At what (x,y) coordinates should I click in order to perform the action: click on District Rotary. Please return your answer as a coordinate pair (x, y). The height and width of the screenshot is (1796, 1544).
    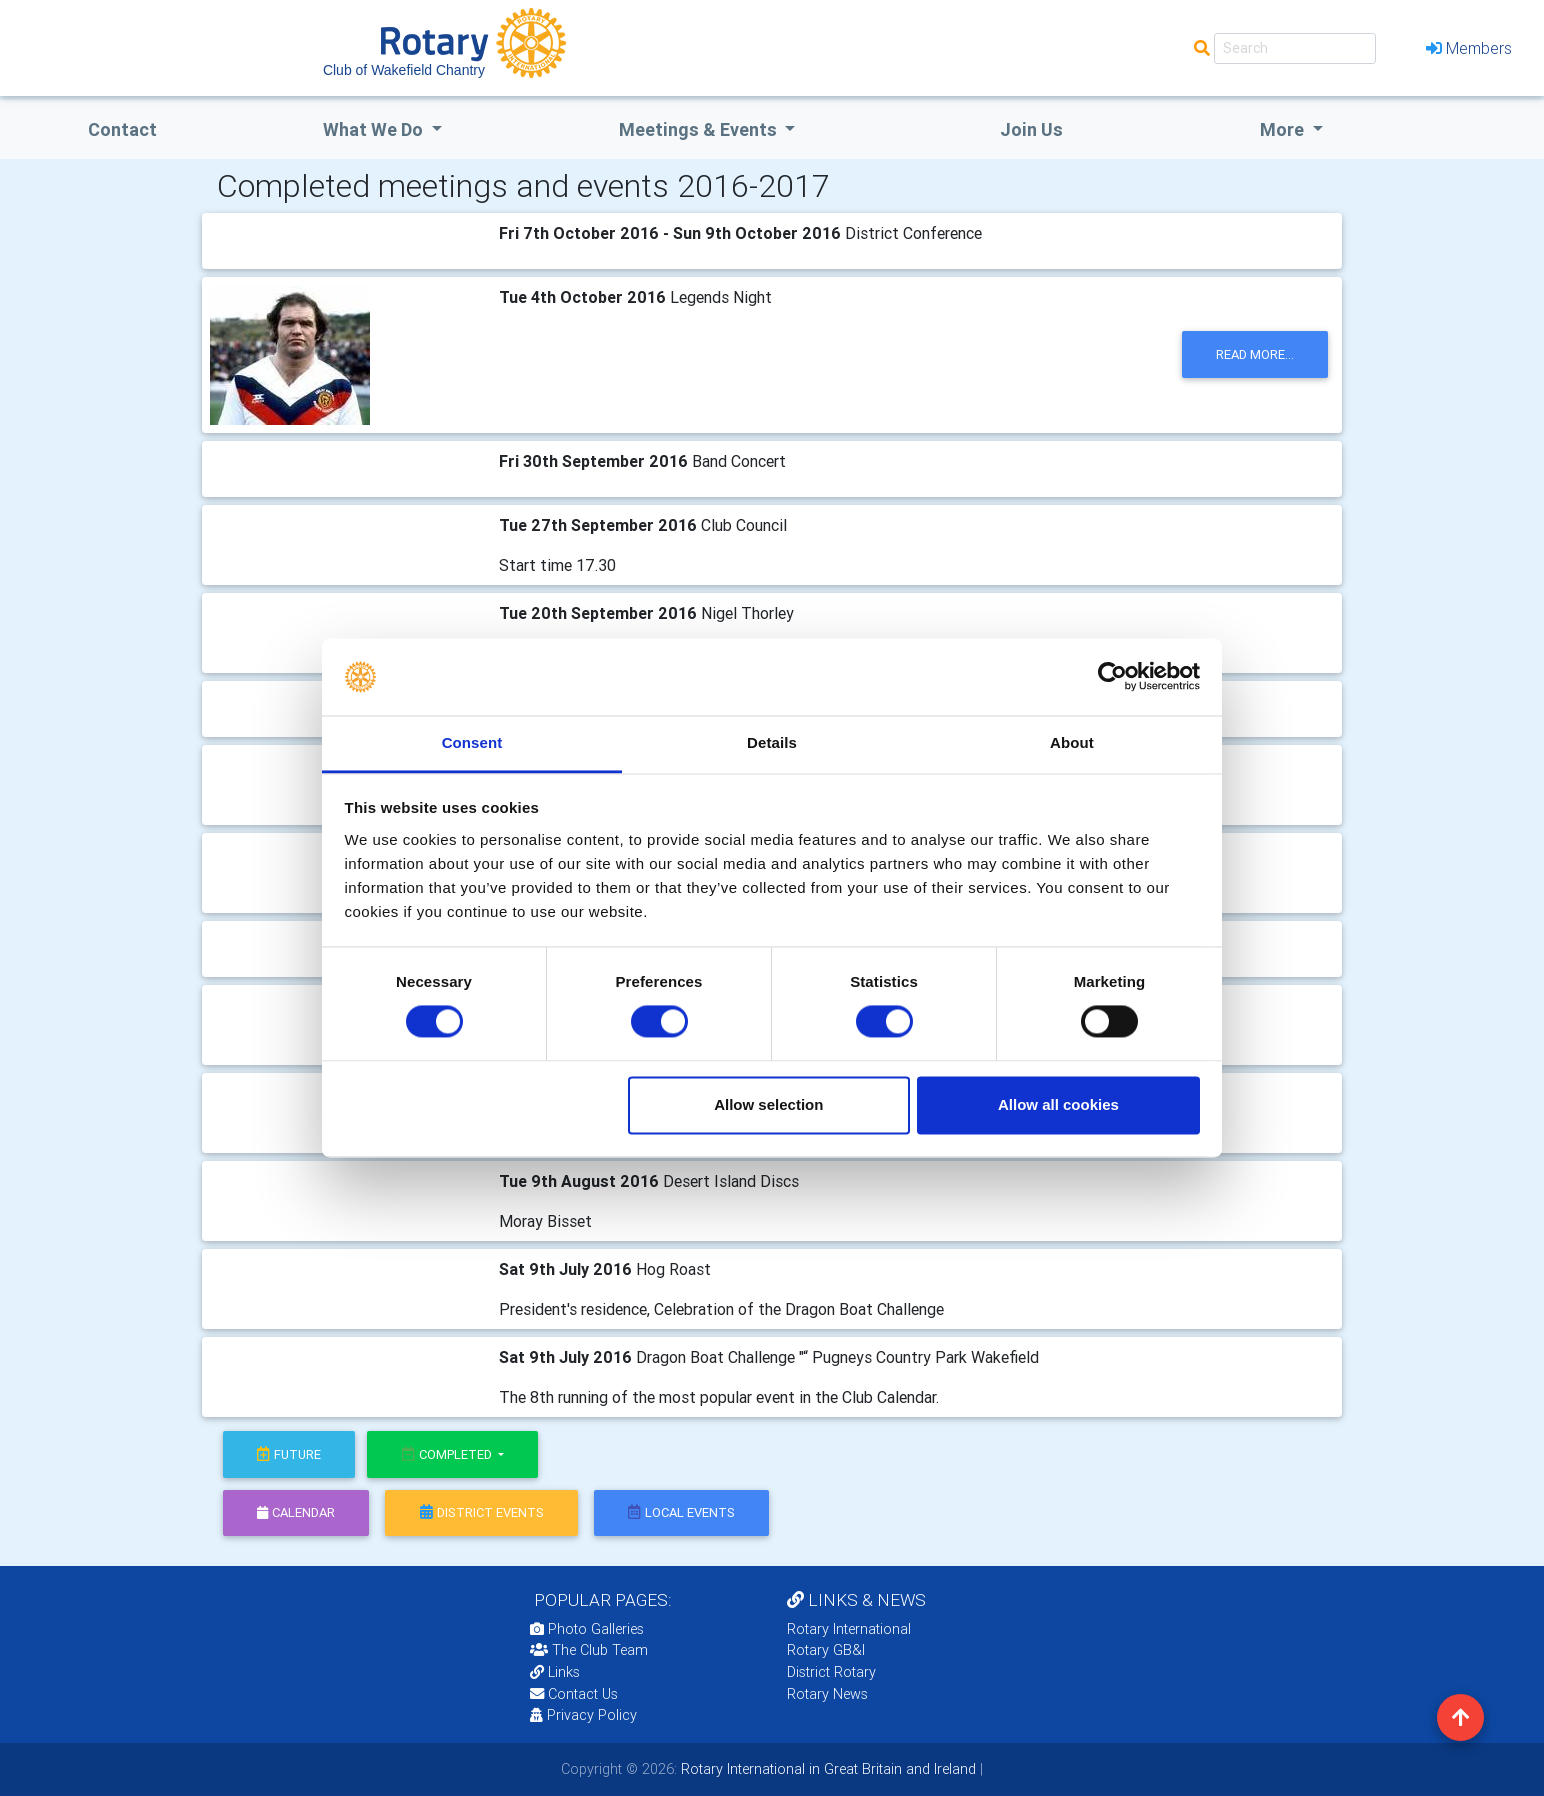
    Looking at the image, I should click on (831, 1672).